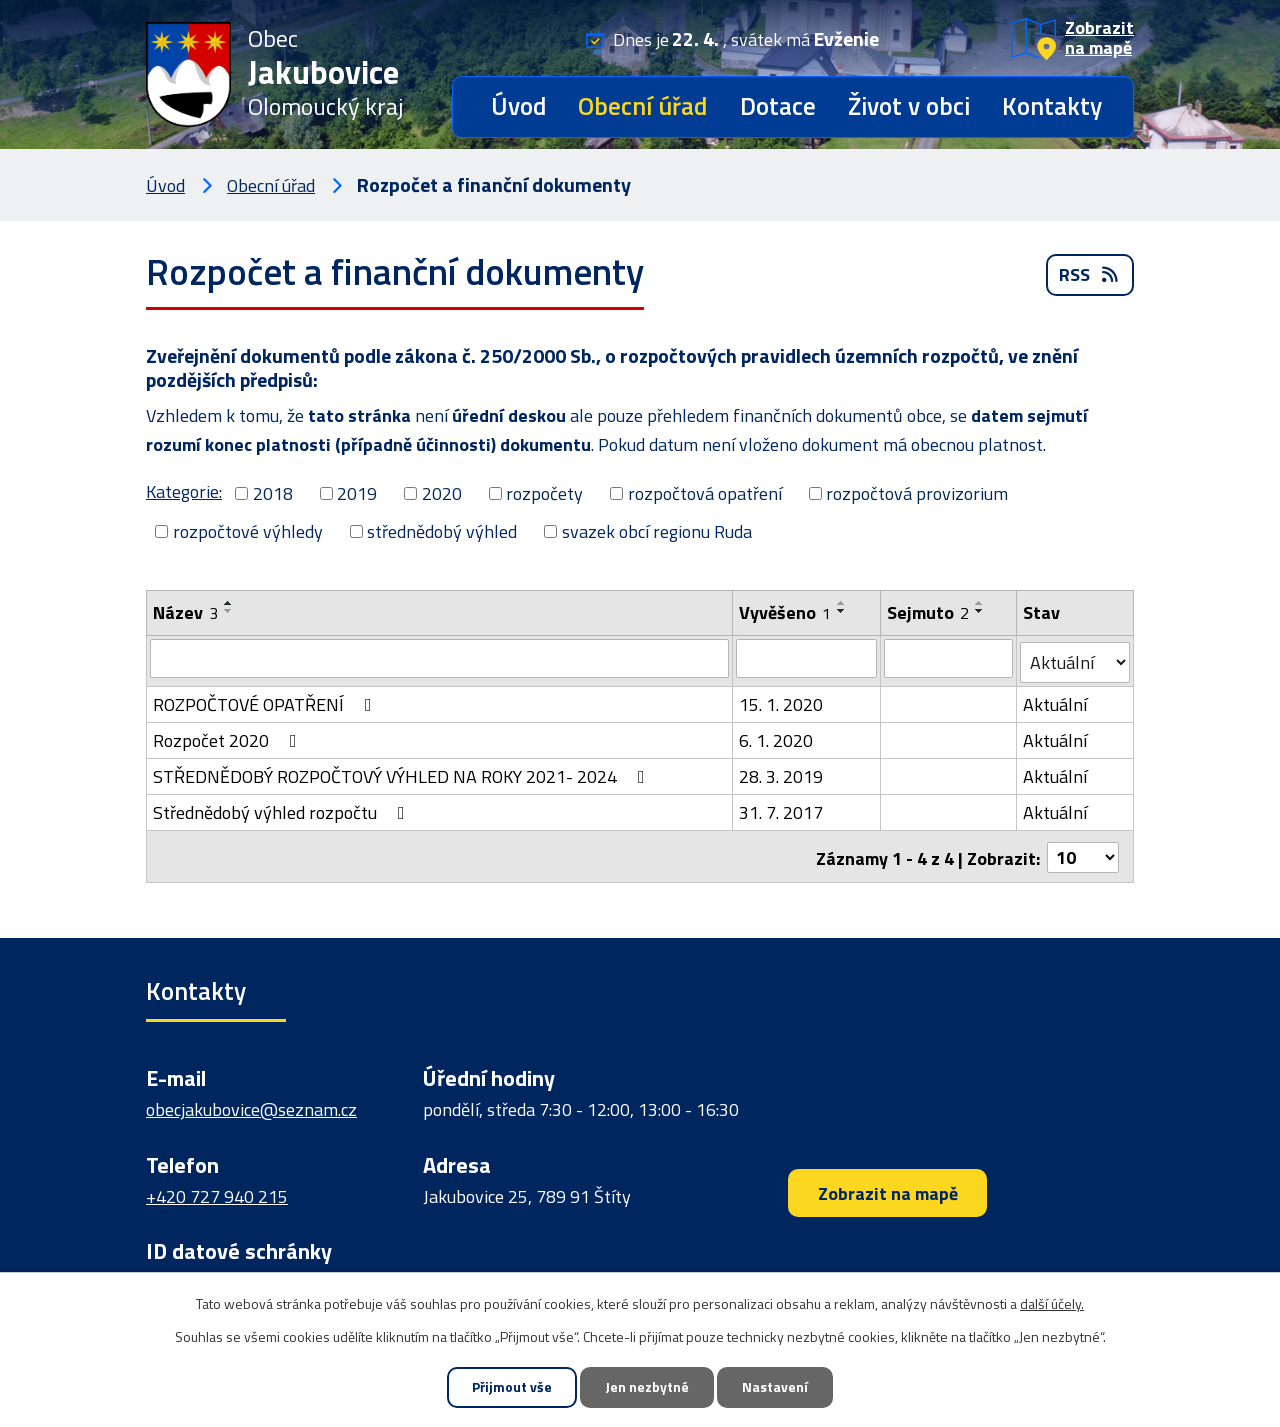  I want to click on 2018, so click(273, 493).